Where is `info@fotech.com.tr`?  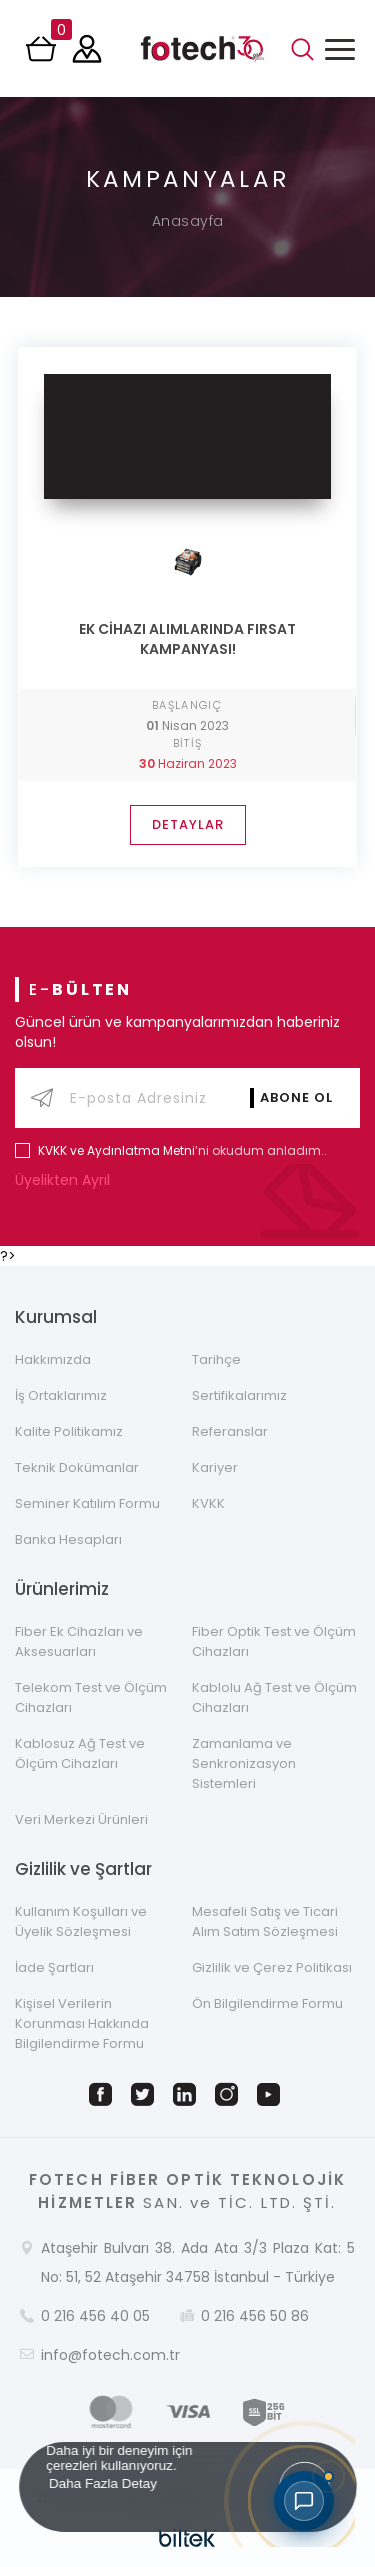 info@fotech.com.tr is located at coordinates (110, 2355).